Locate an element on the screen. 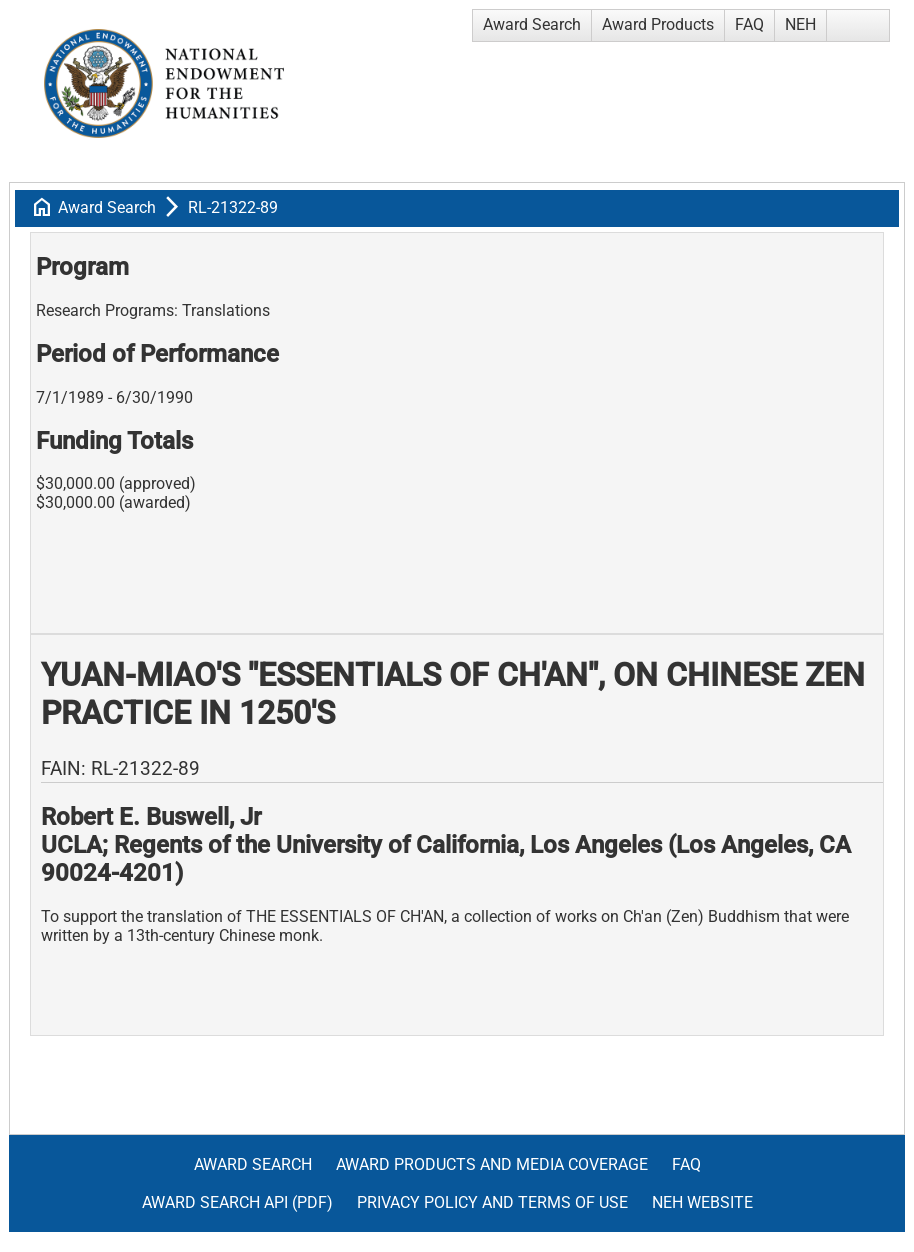 This screenshot has width=914, height=1252. Award Products is located at coordinates (658, 24).